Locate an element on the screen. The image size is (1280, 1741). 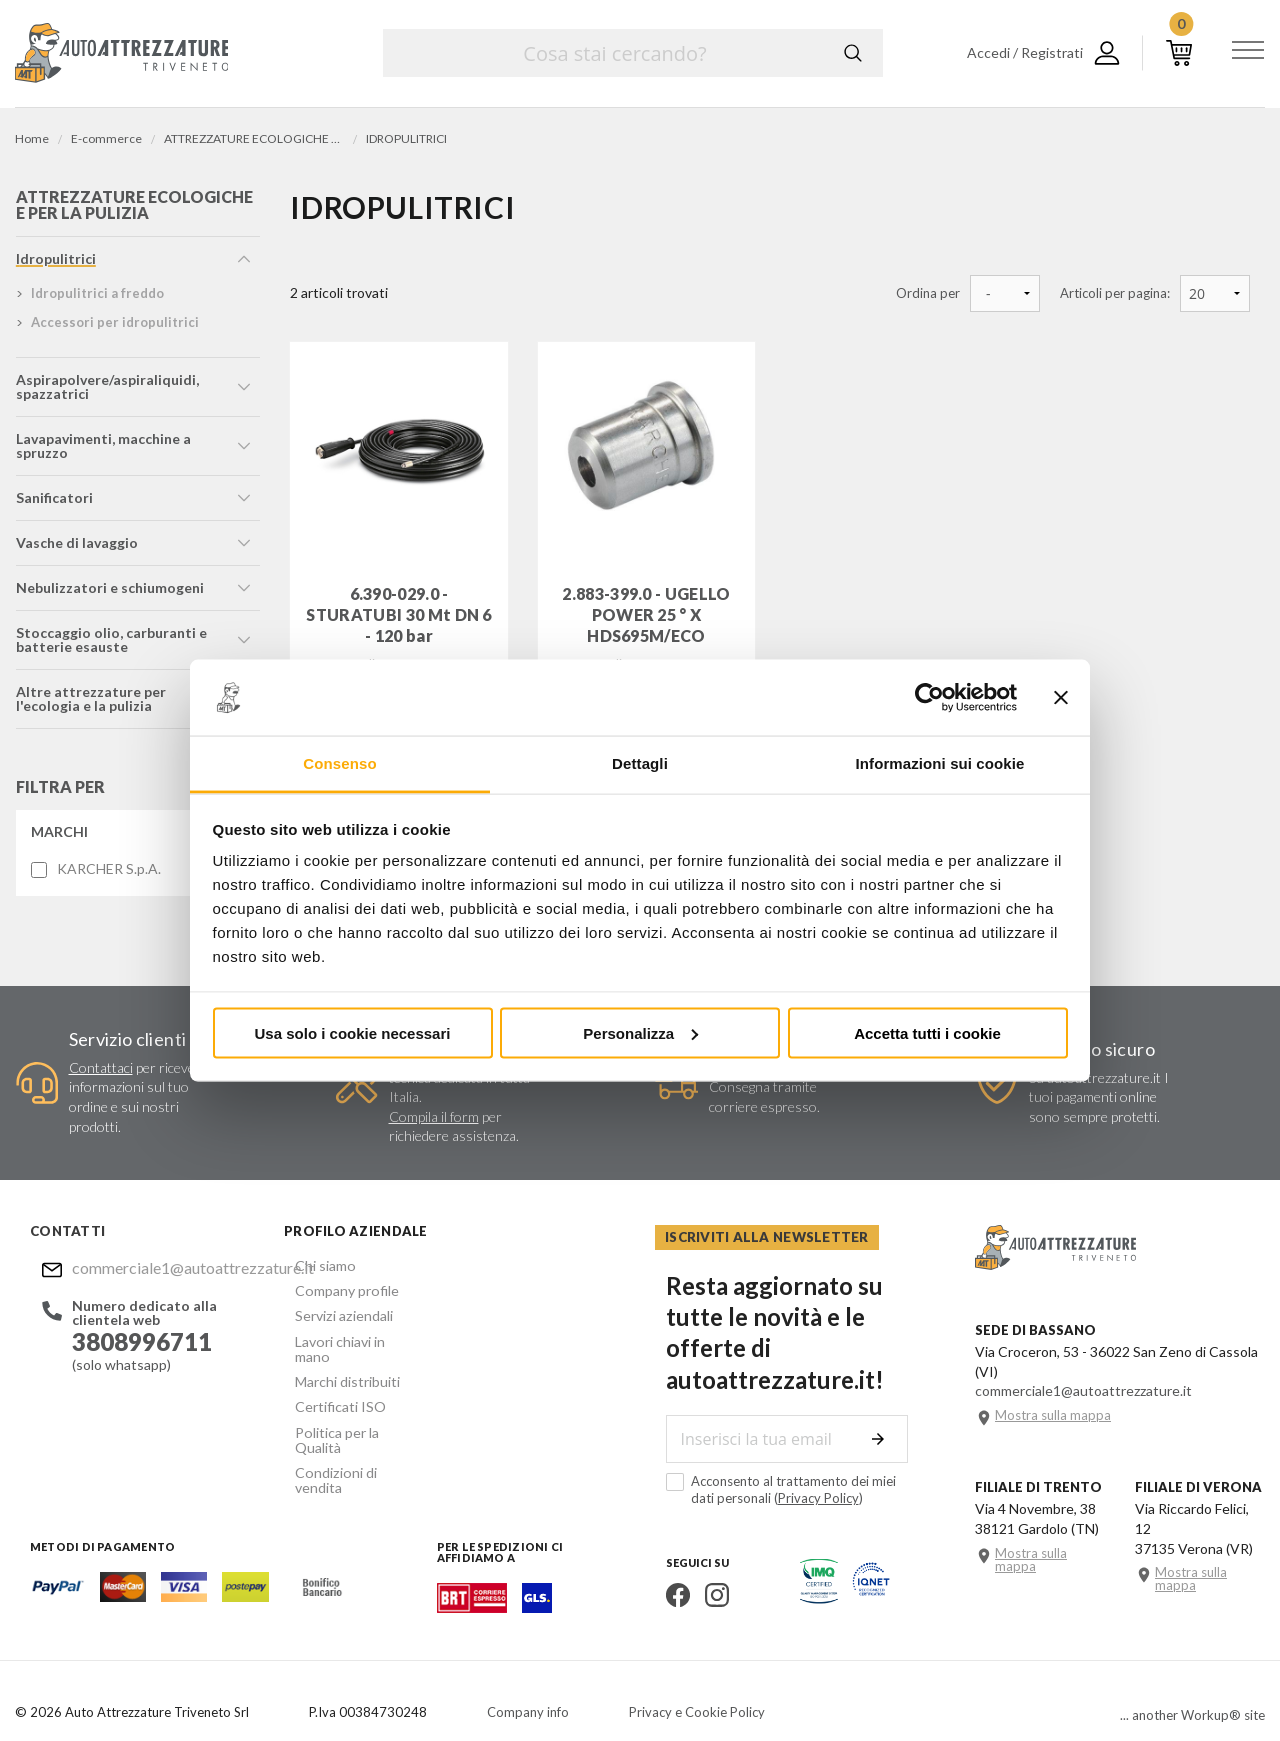
altre attrezzature per l'ecologia e la pulizia is located at coordinates (90, 704).